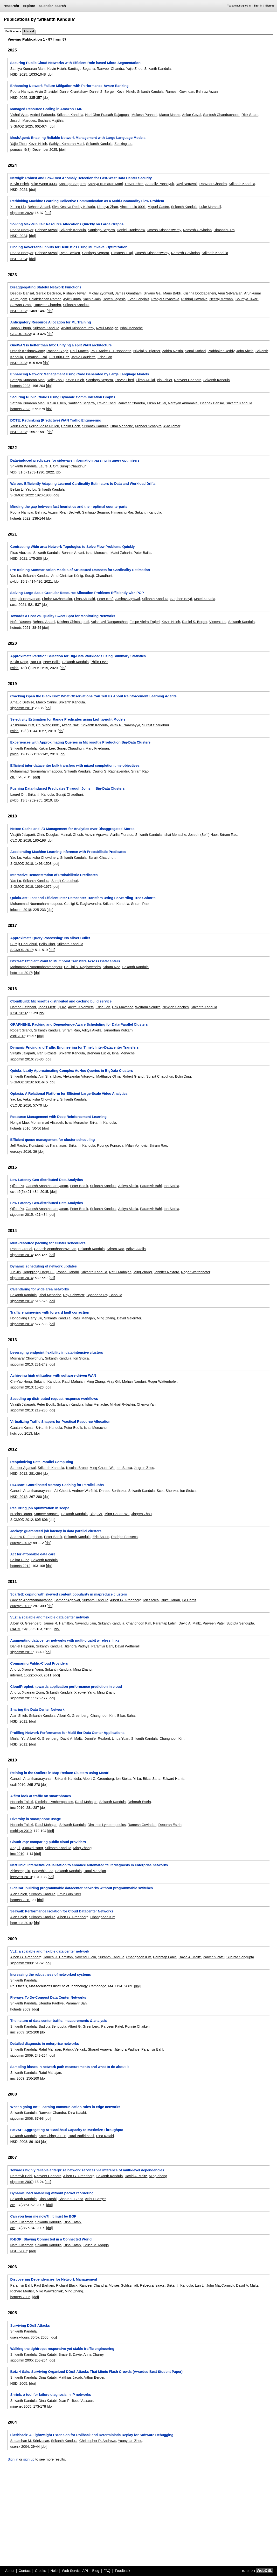 Image resolution: width=277 pixels, height=2576 pixels. What do you see at coordinates (18, 2383) in the screenshot?
I see `NSDI 2005` at bounding box center [18, 2383].